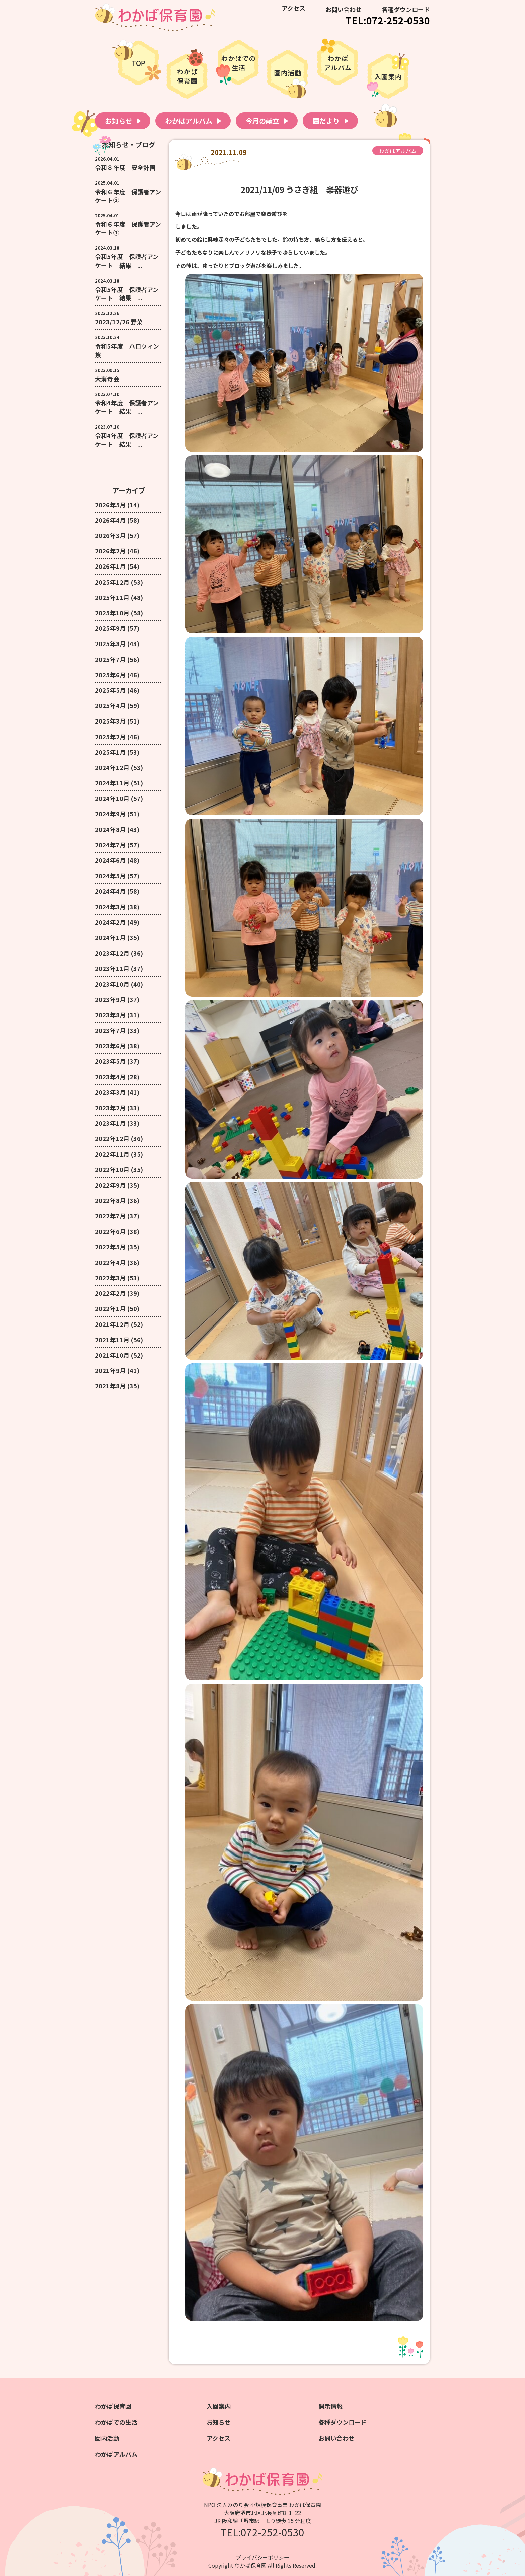 The image size is (525, 2576). I want to click on 2025年6月, so click(110, 674).